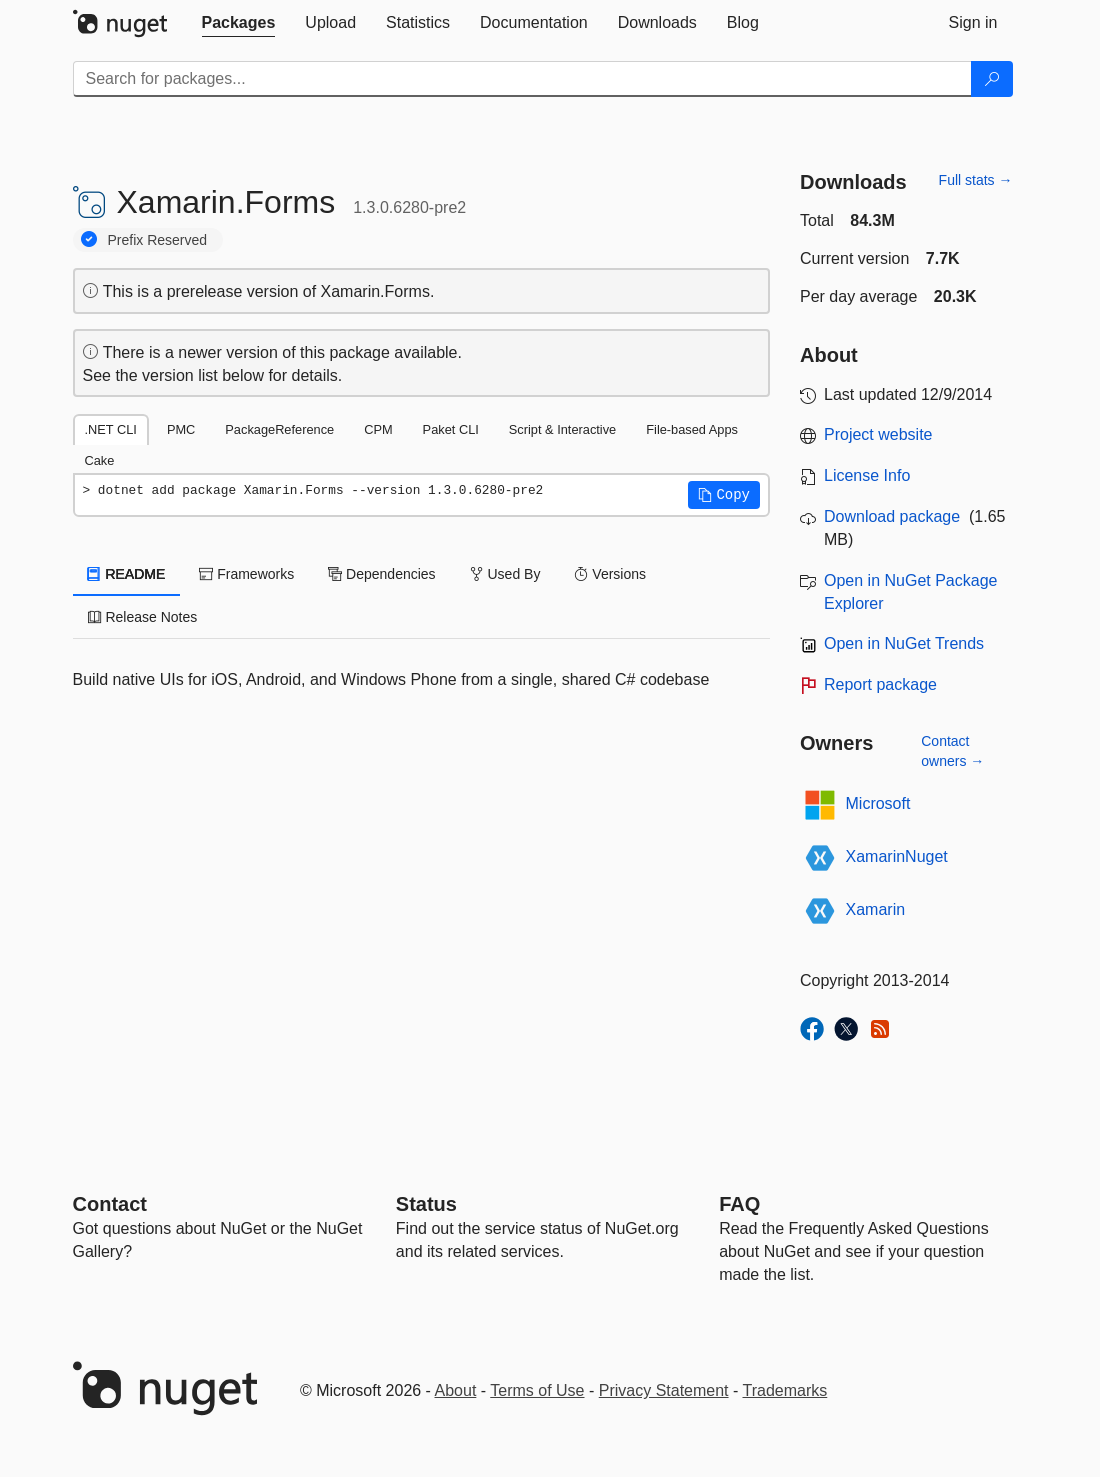 The image size is (1100, 1477). Describe the element at coordinates (127, 574) in the screenshot. I see `README [tab]` at that location.